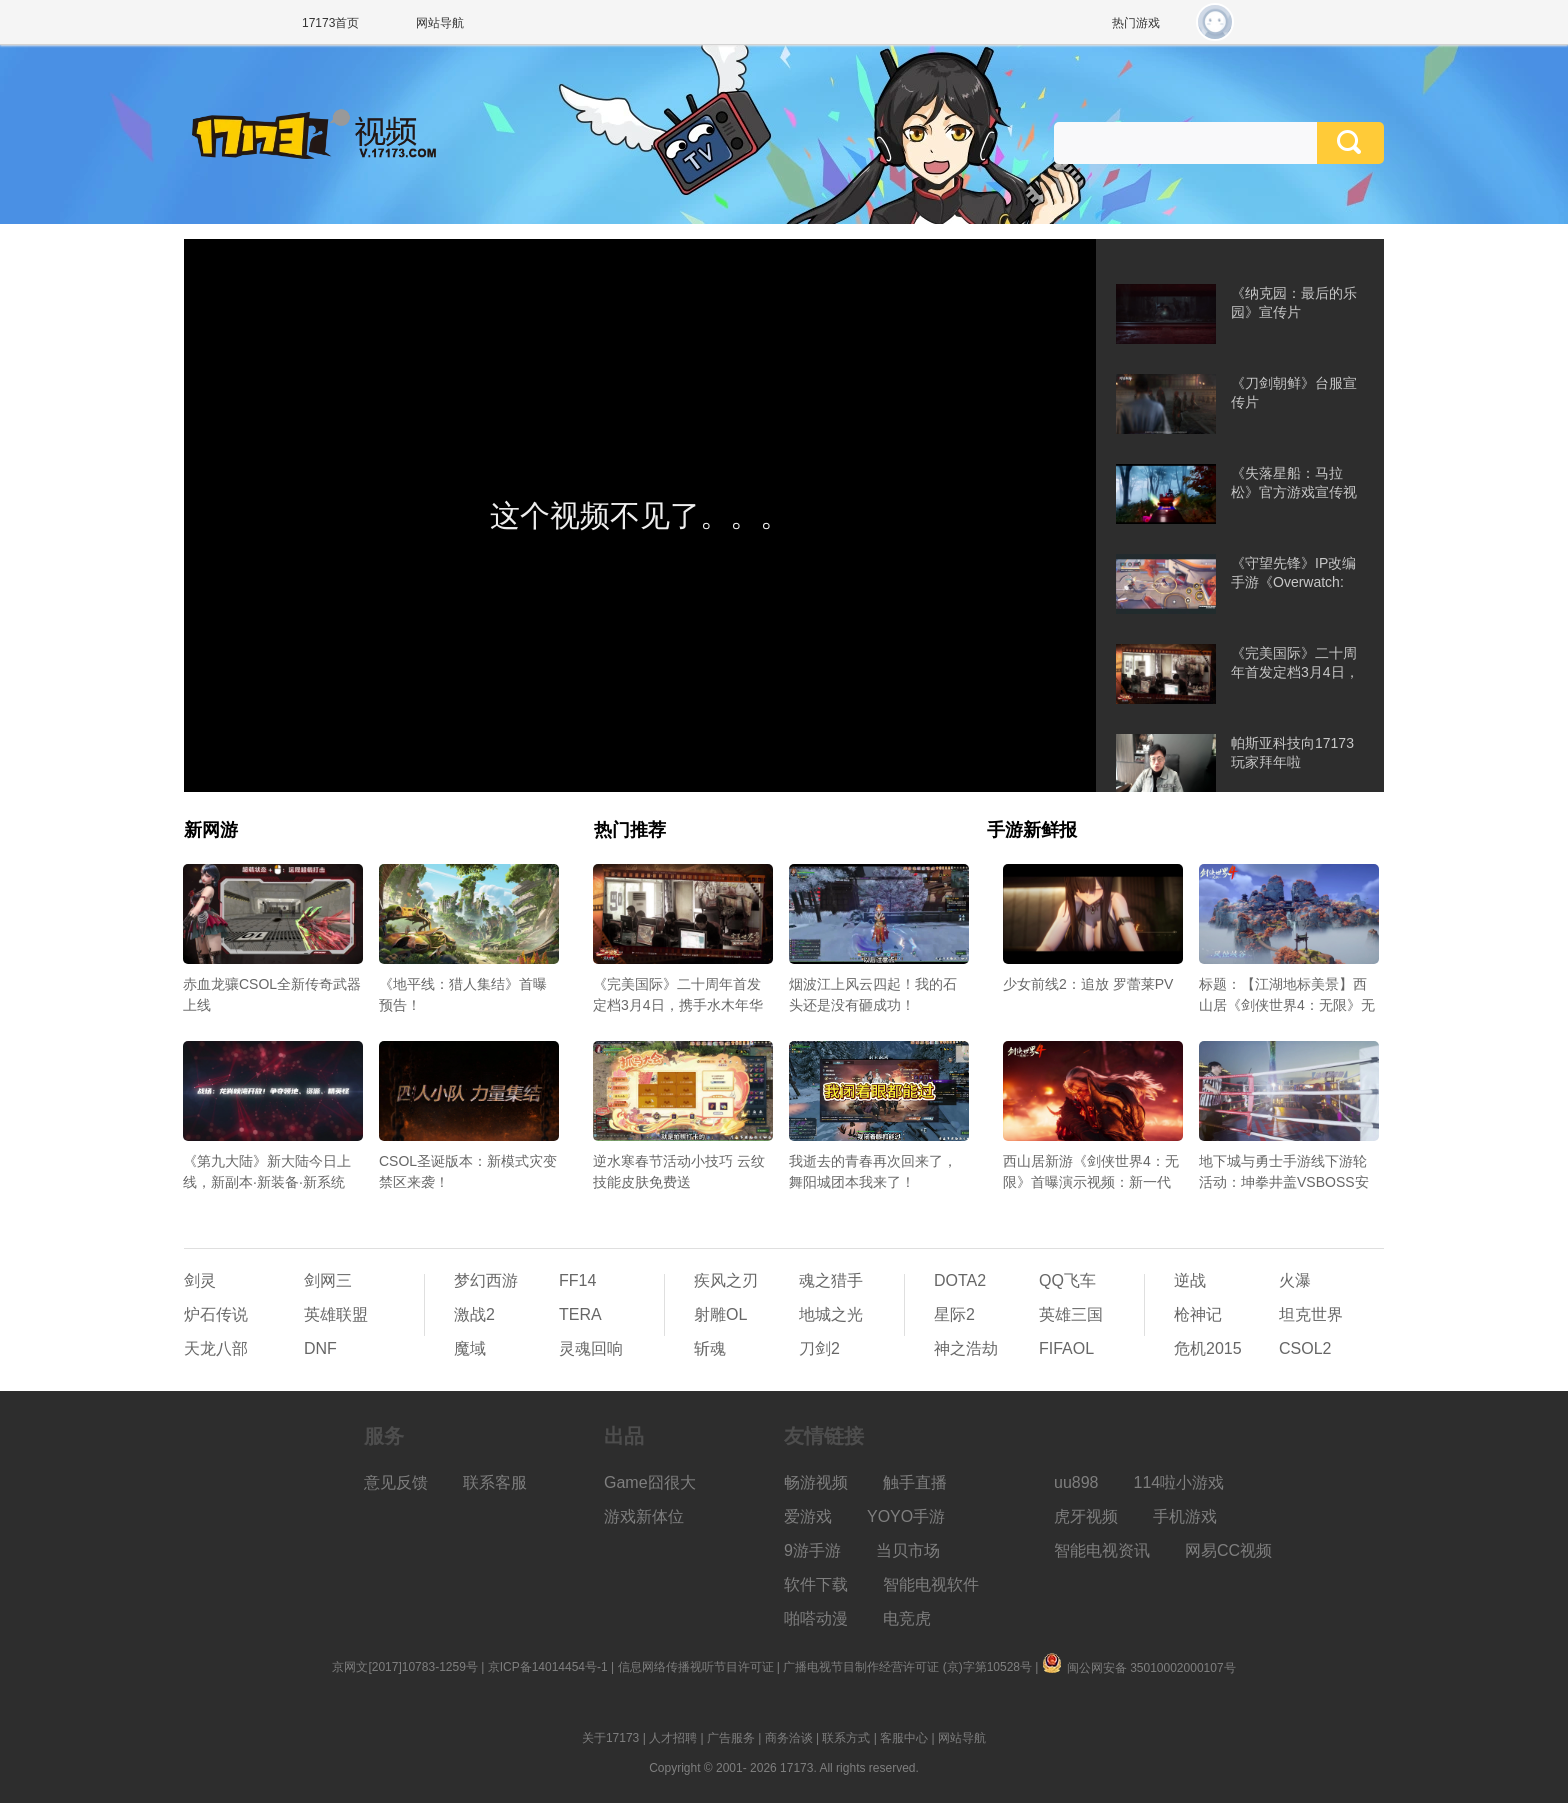  What do you see at coordinates (710, 1348) in the screenshot?
I see `斩魂` at bounding box center [710, 1348].